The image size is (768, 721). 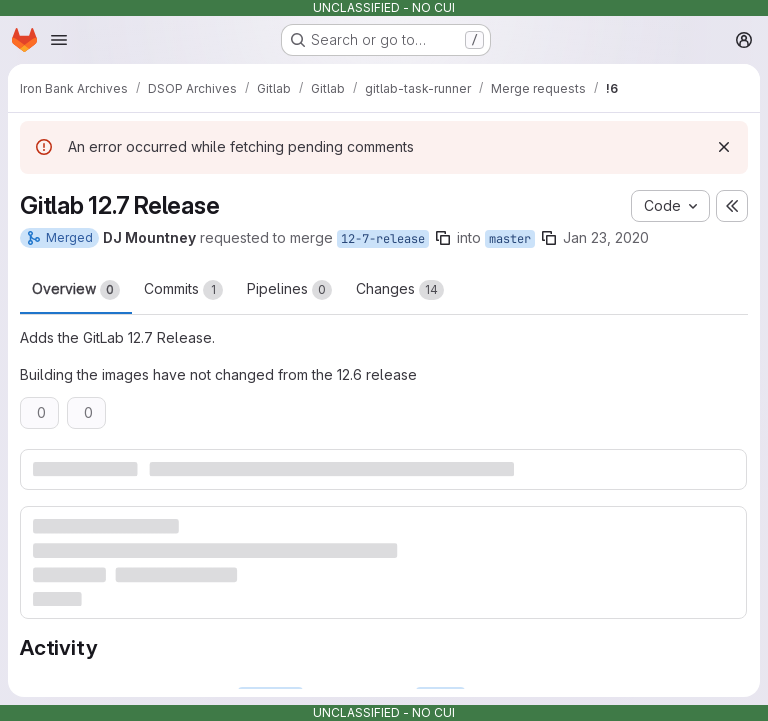 I want to click on 12-7-release, so click(x=383, y=239).